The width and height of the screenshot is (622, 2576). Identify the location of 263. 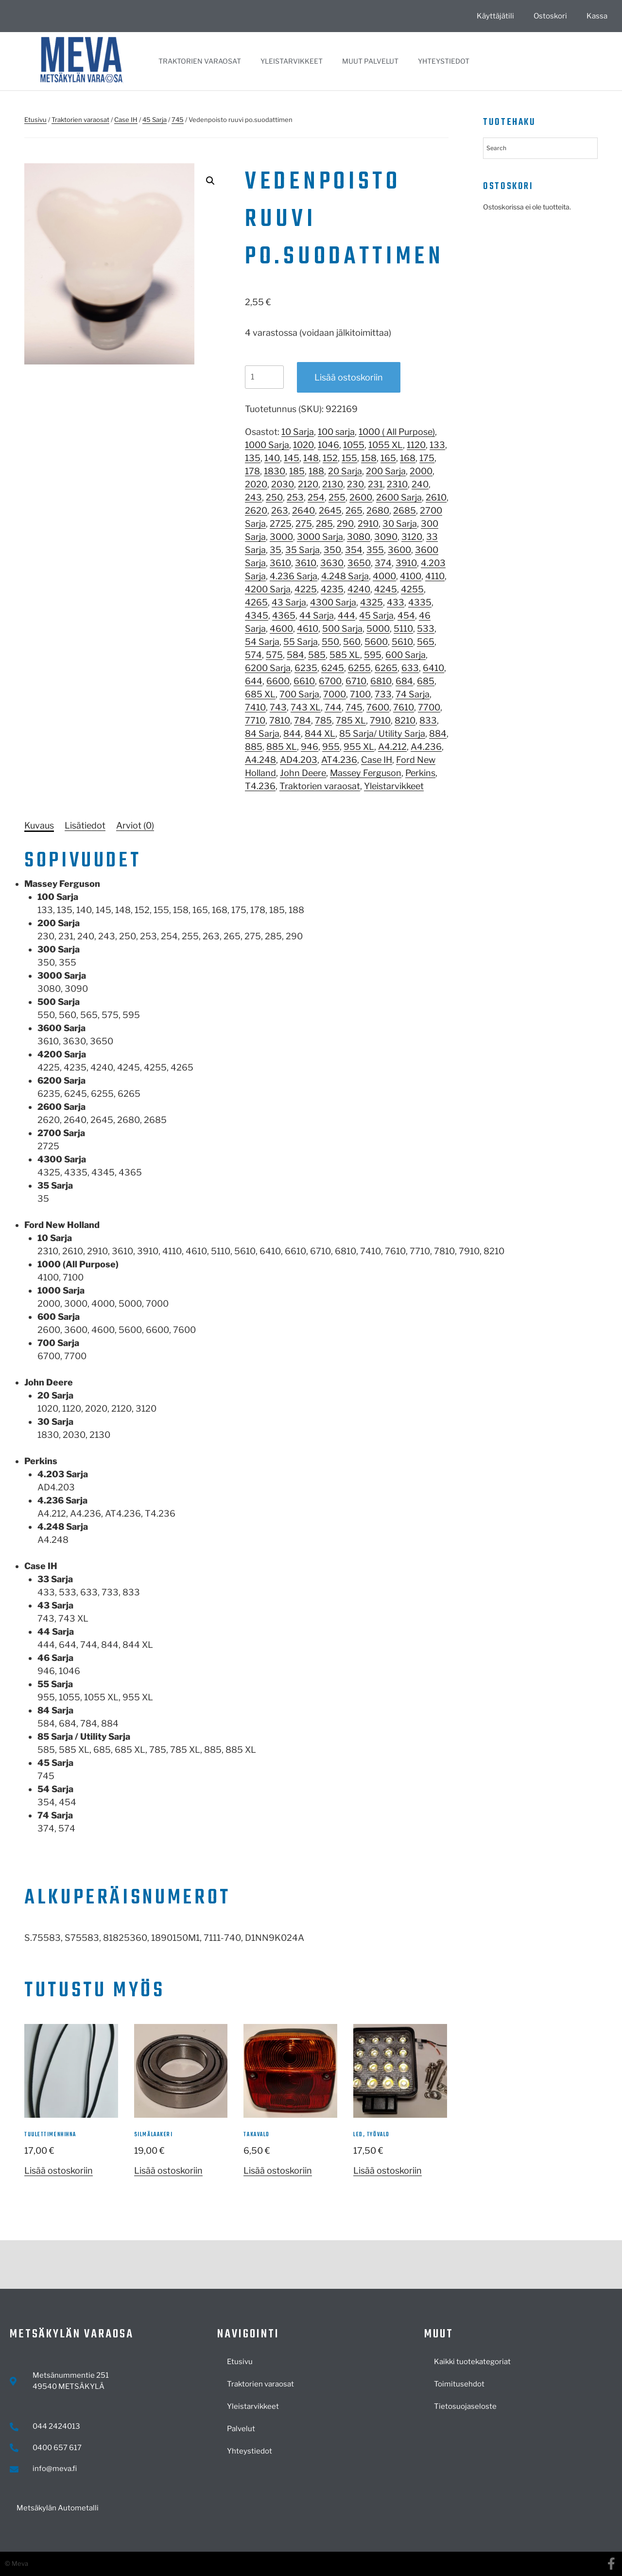
(279, 510).